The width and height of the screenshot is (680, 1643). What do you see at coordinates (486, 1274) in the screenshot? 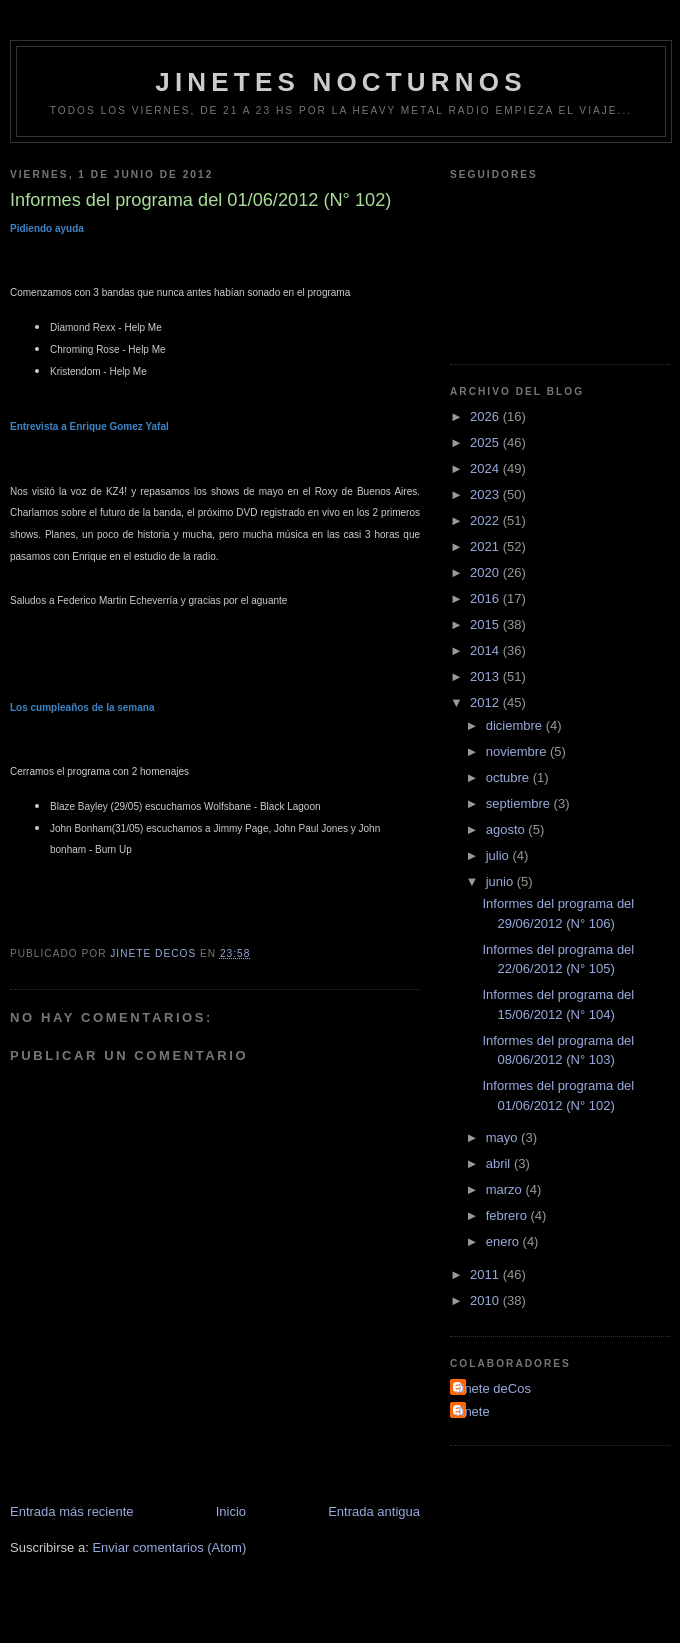
I see `2011` at bounding box center [486, 1274].